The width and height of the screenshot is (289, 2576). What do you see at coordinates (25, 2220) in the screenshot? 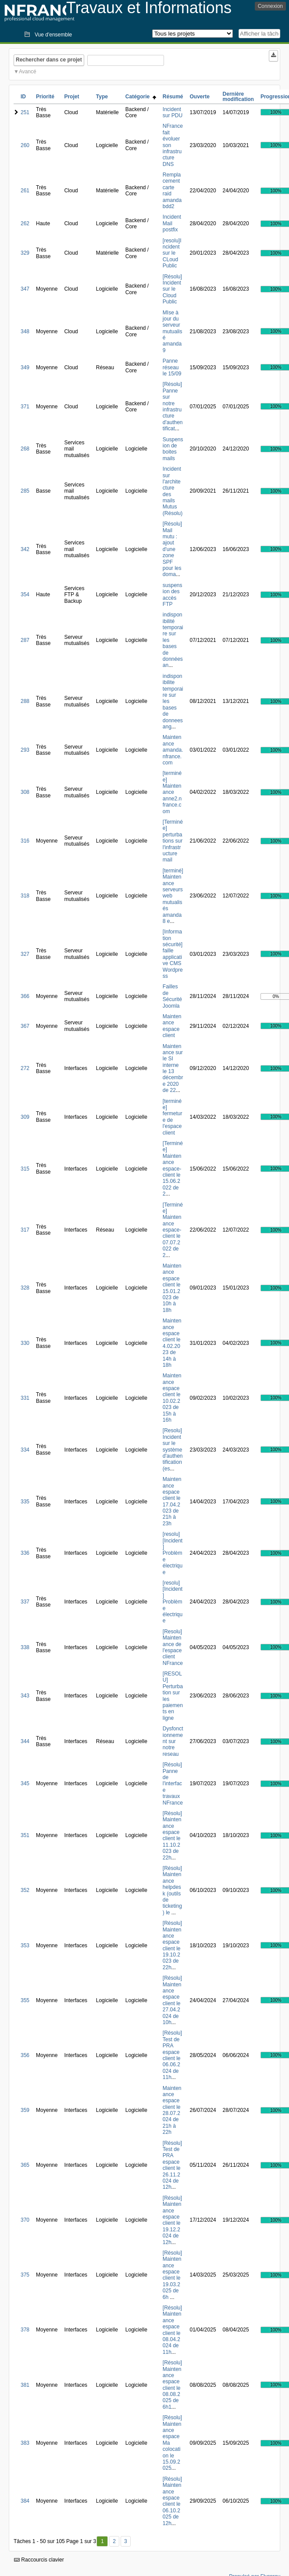
I see `370` at bounding box center [25, 2220].